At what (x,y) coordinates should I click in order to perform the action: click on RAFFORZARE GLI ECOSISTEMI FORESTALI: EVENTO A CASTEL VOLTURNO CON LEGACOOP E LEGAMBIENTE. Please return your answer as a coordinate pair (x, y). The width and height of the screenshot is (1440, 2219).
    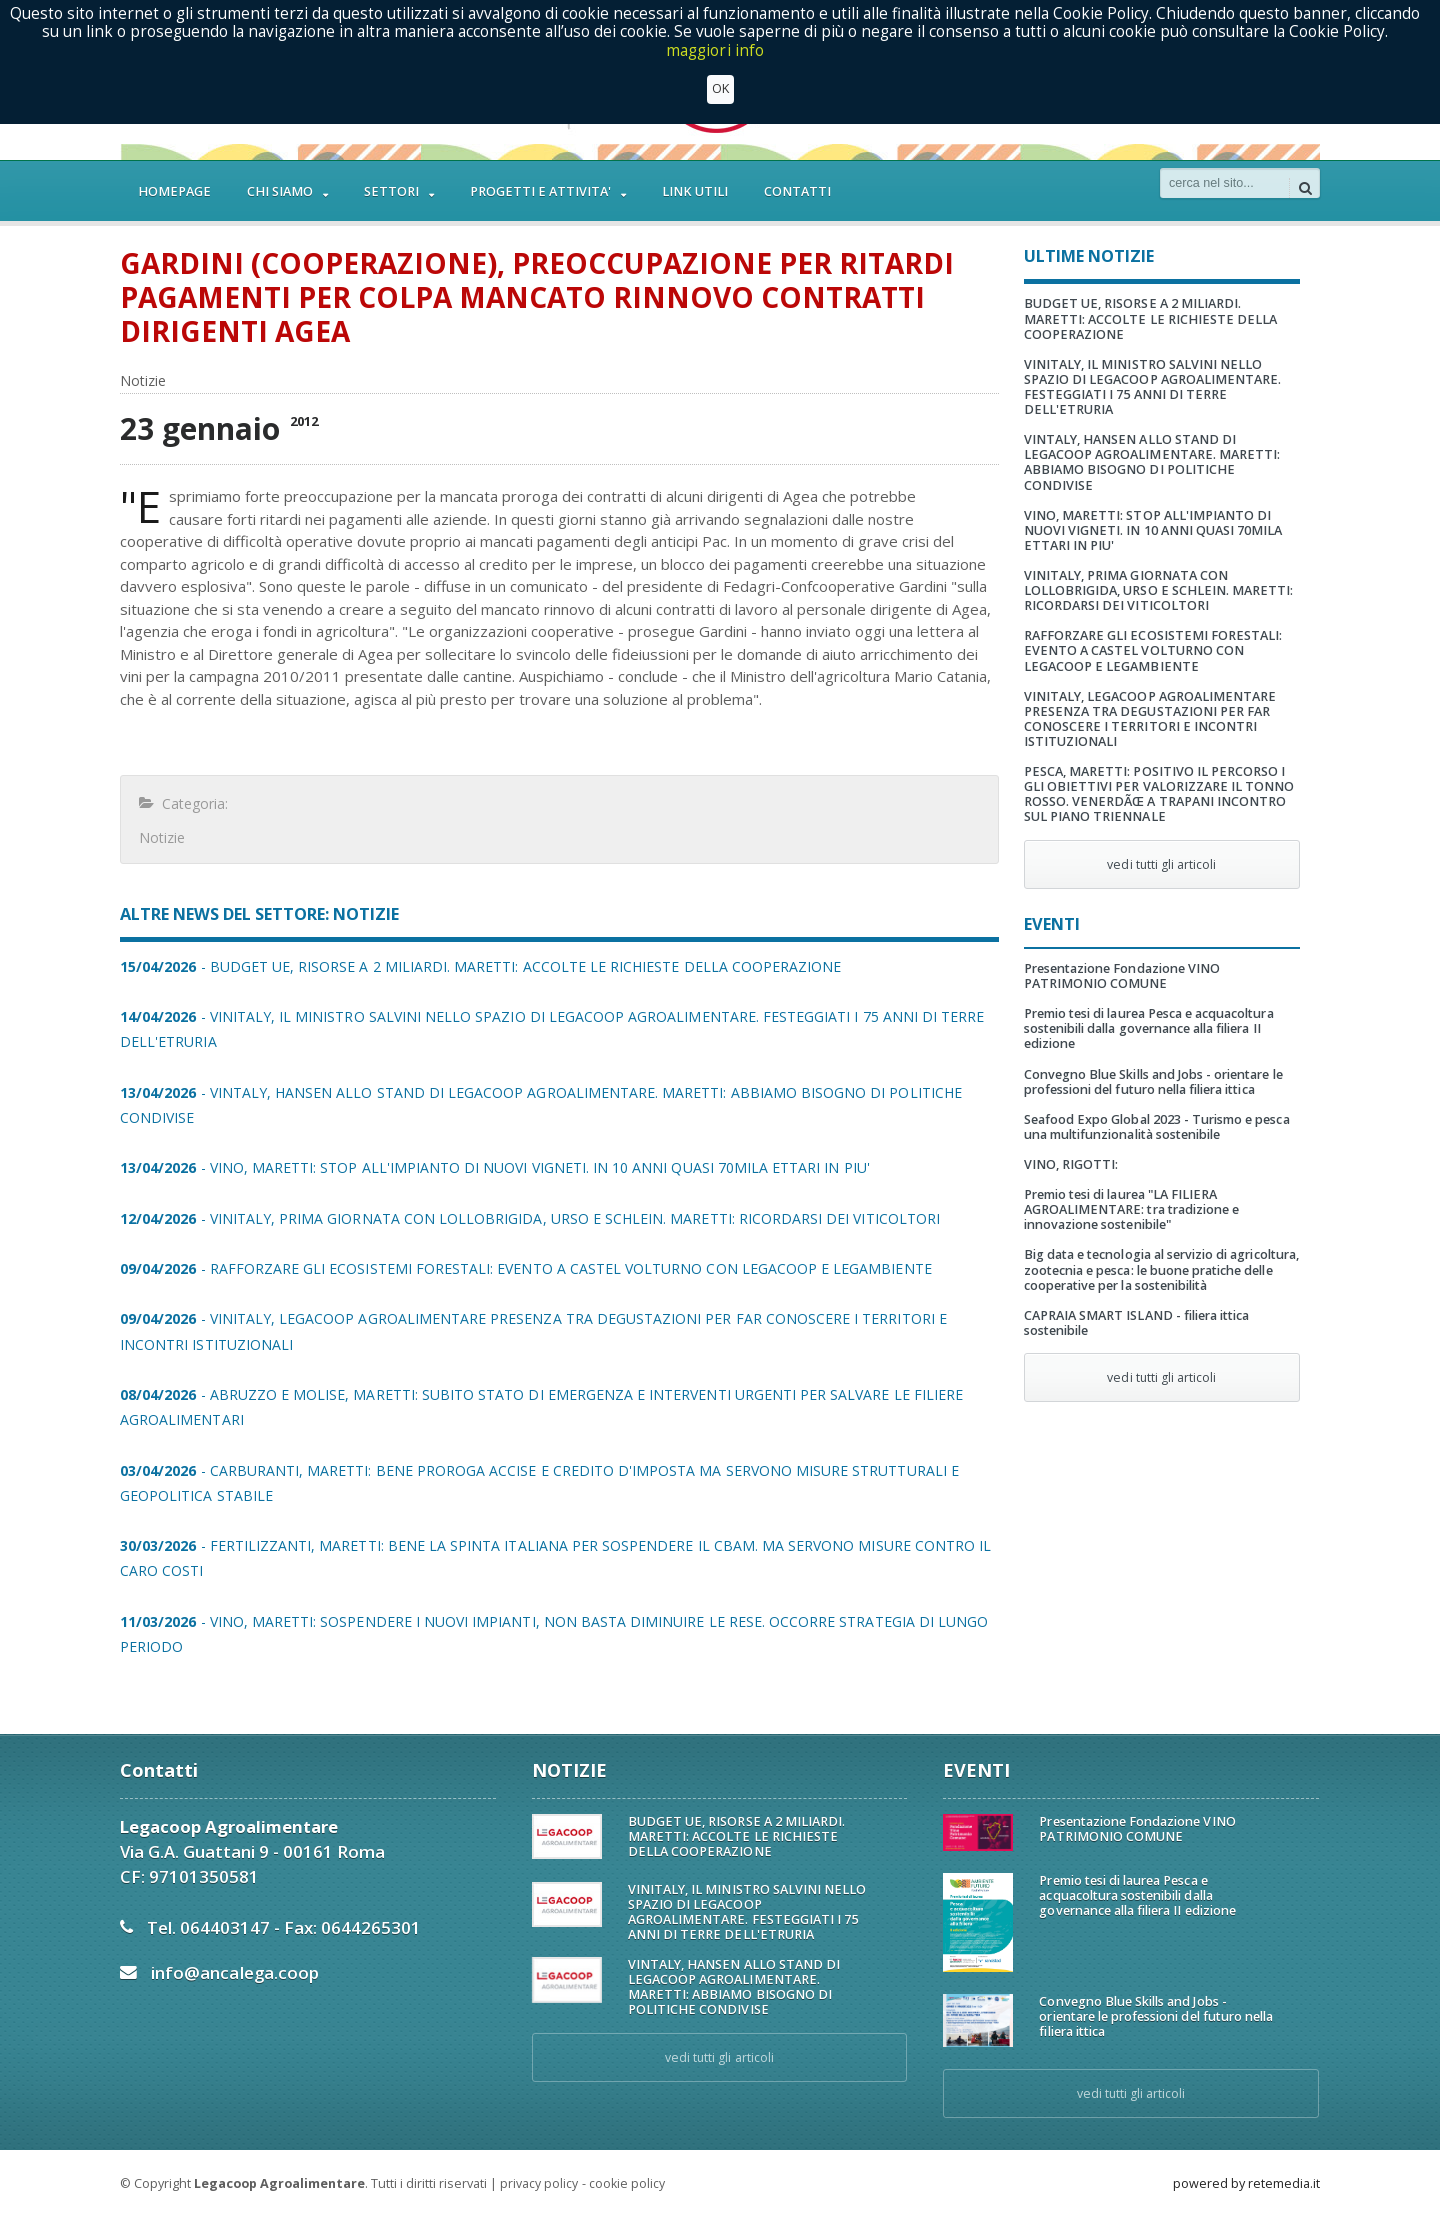
    Looking at the image, I should click on (1152, 650).